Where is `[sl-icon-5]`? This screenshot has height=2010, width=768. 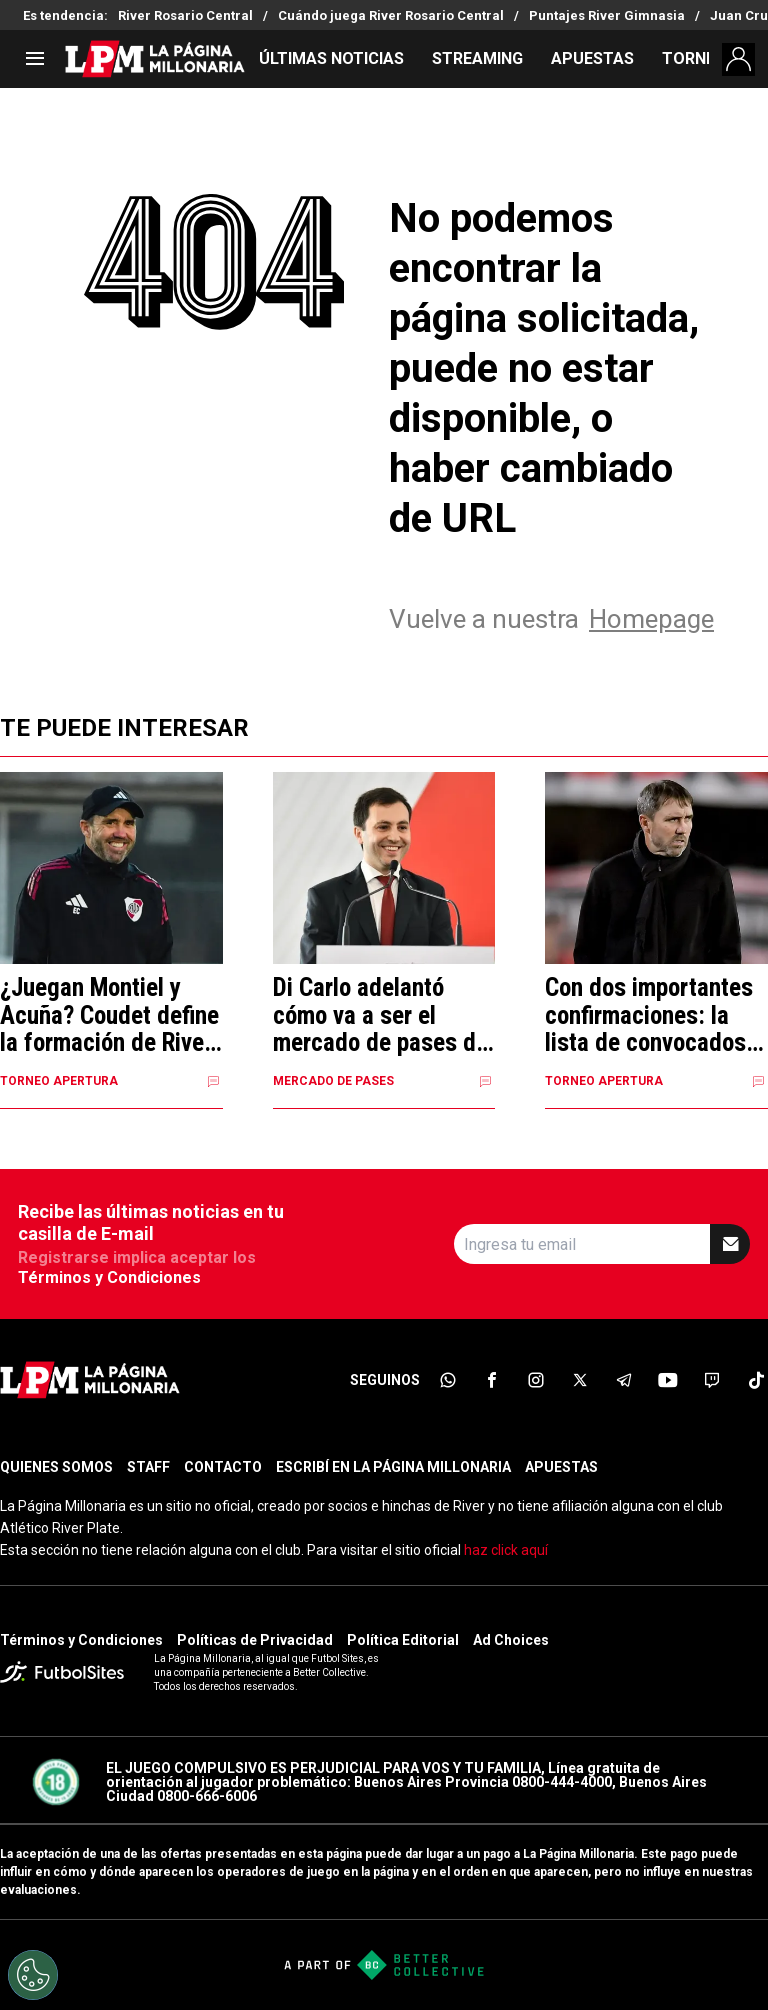 [sl-icon-5] is located at coordinates (624, 1380).